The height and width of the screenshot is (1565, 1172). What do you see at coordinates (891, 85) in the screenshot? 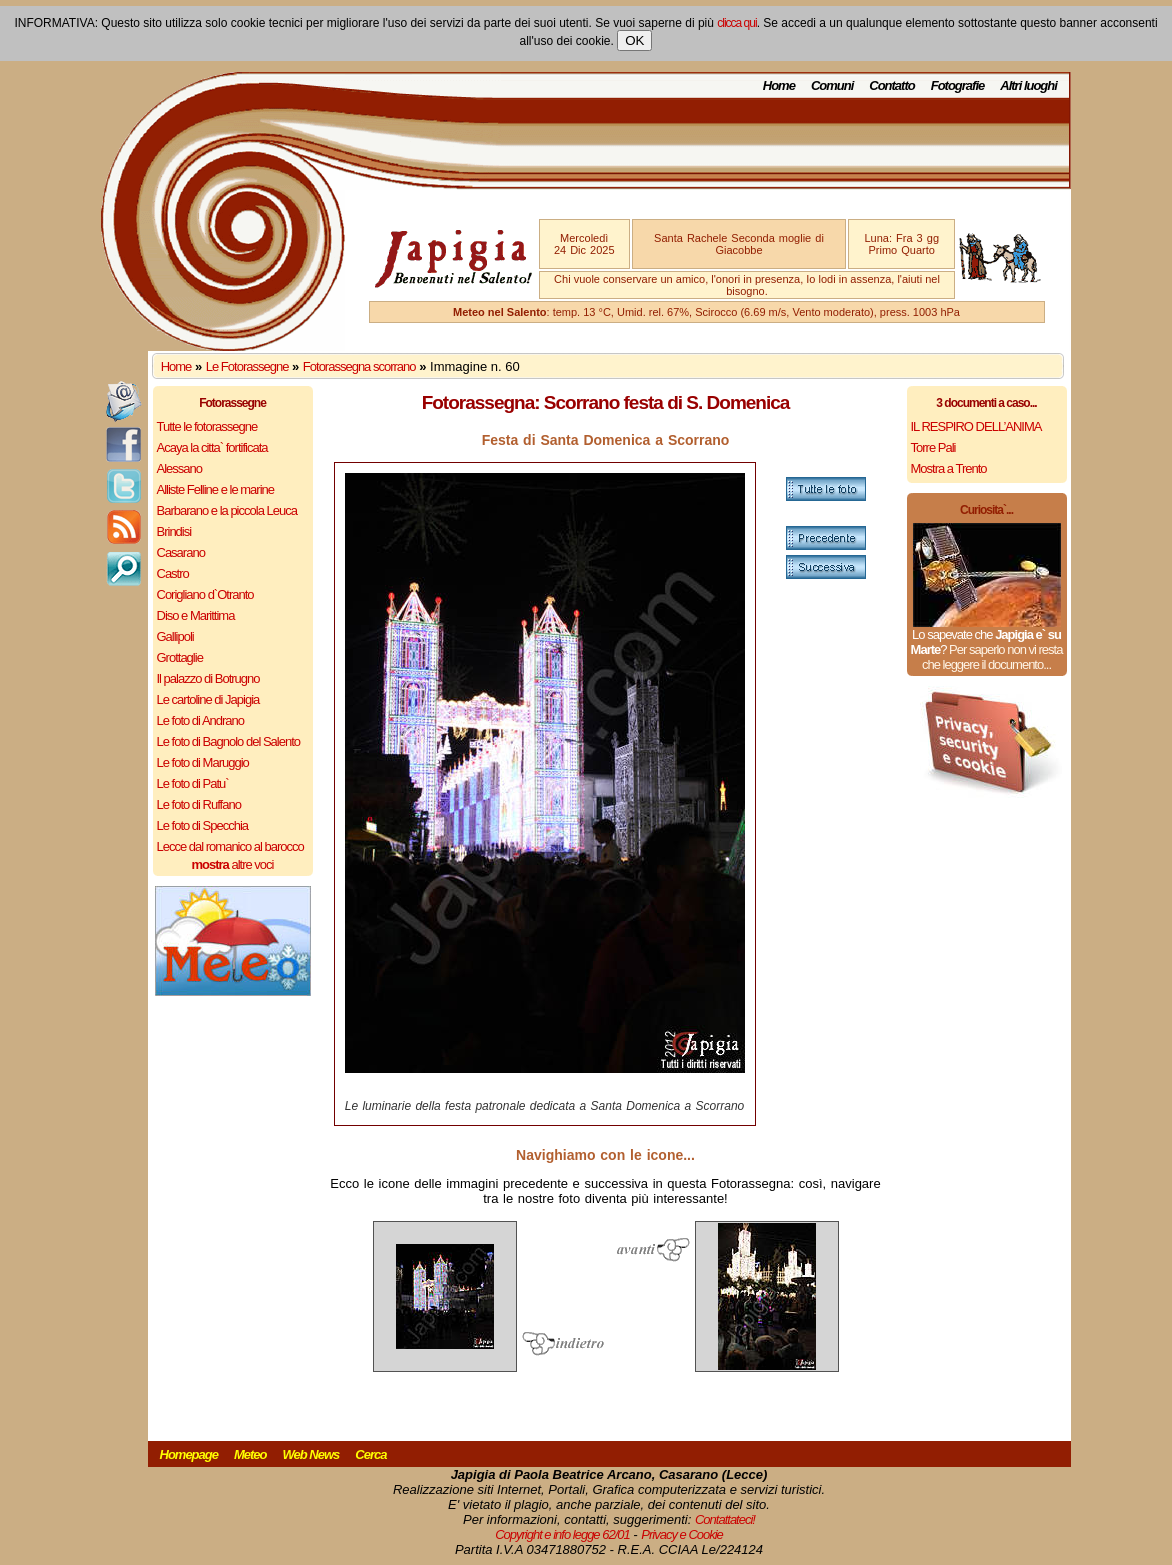
I see `Contatto` at bounding box center [891, 85].